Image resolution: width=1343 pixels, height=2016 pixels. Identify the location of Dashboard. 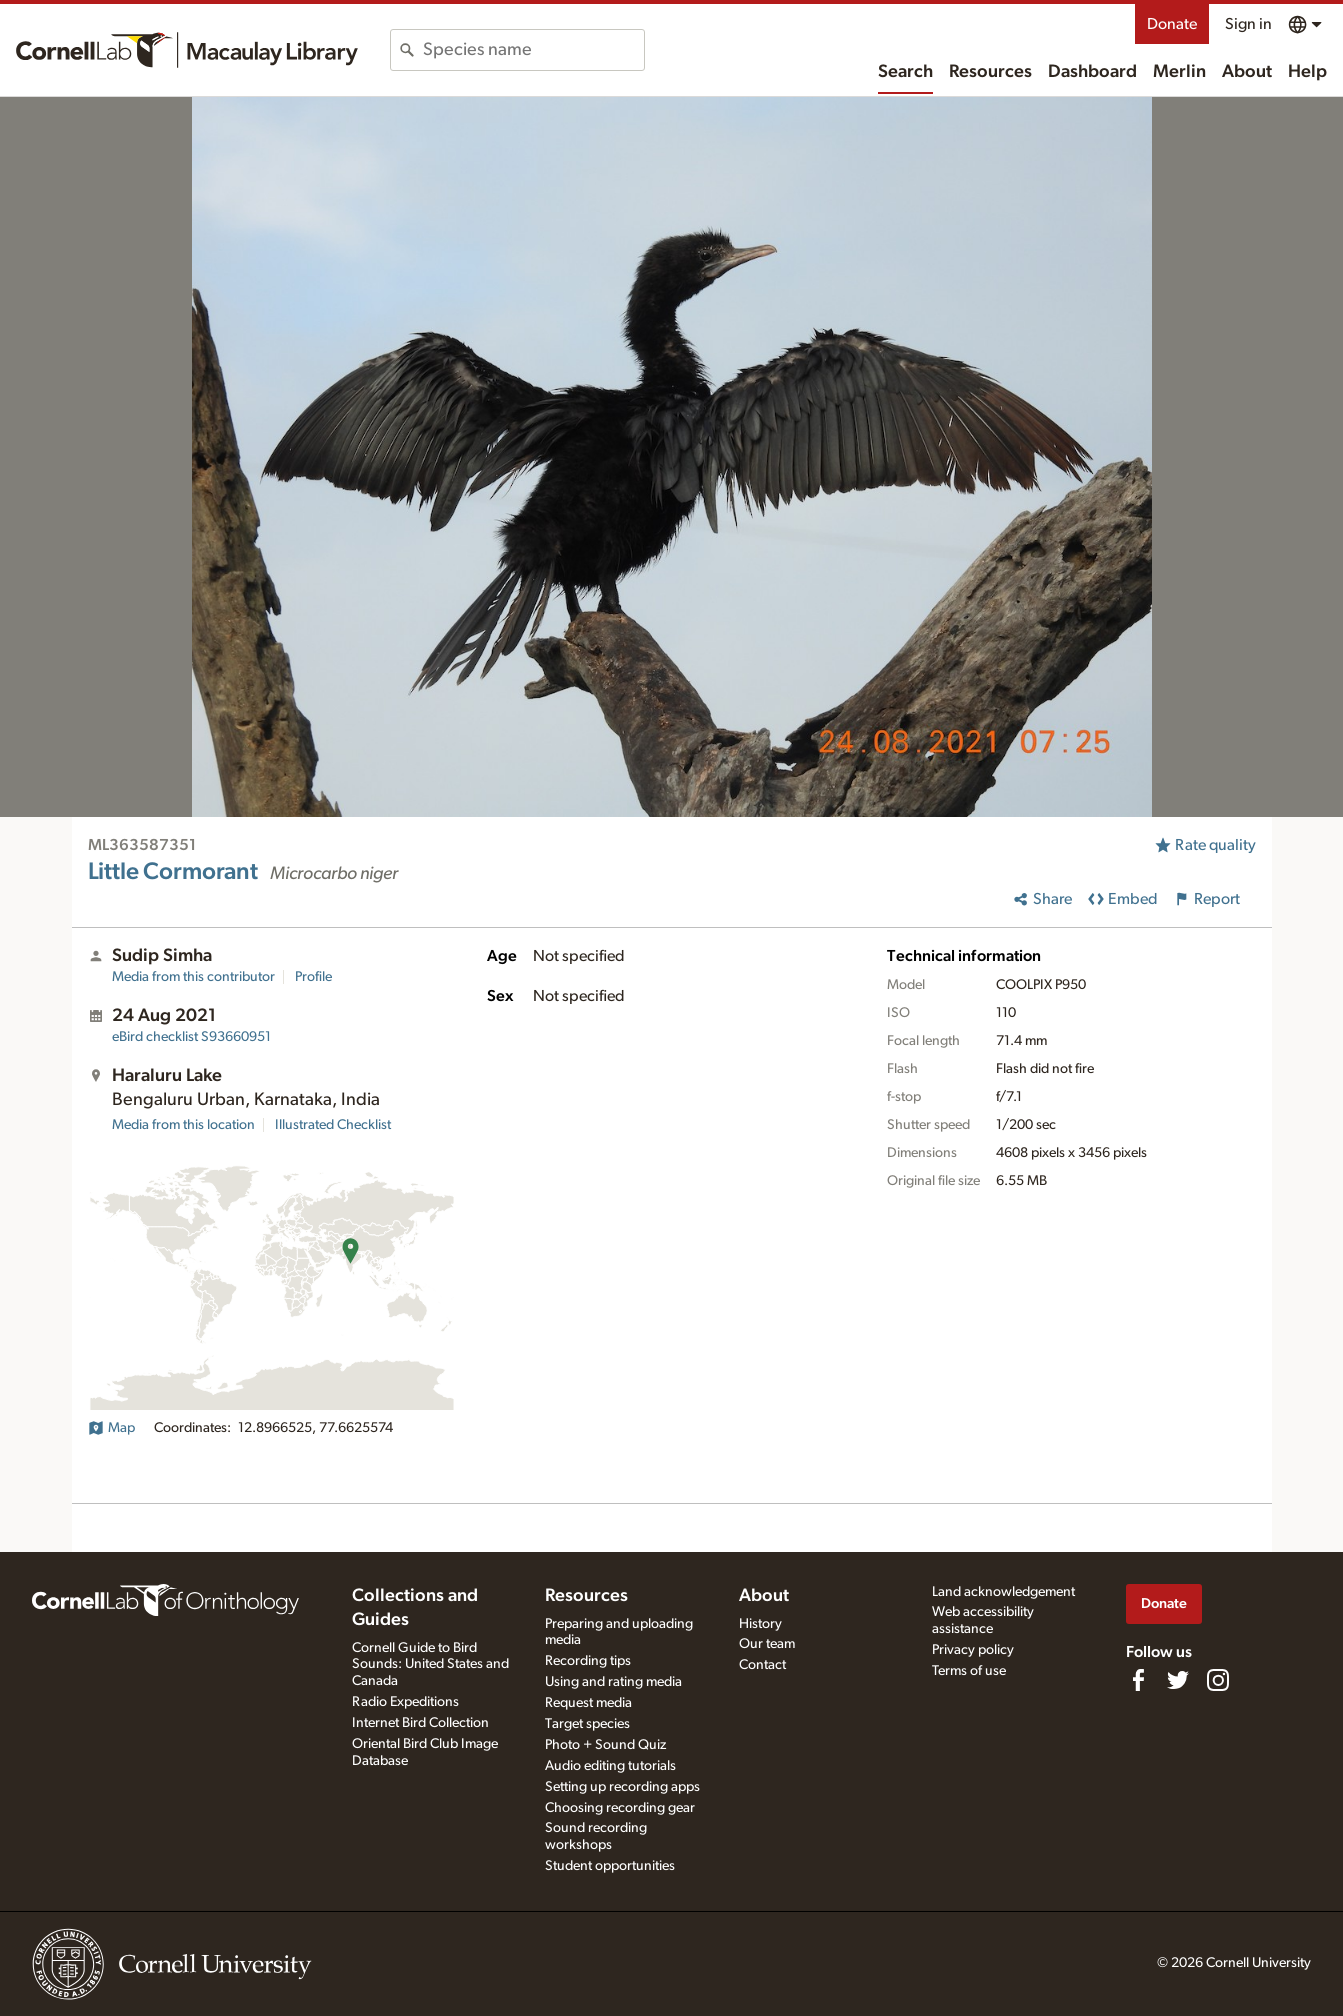
(1092, 72).